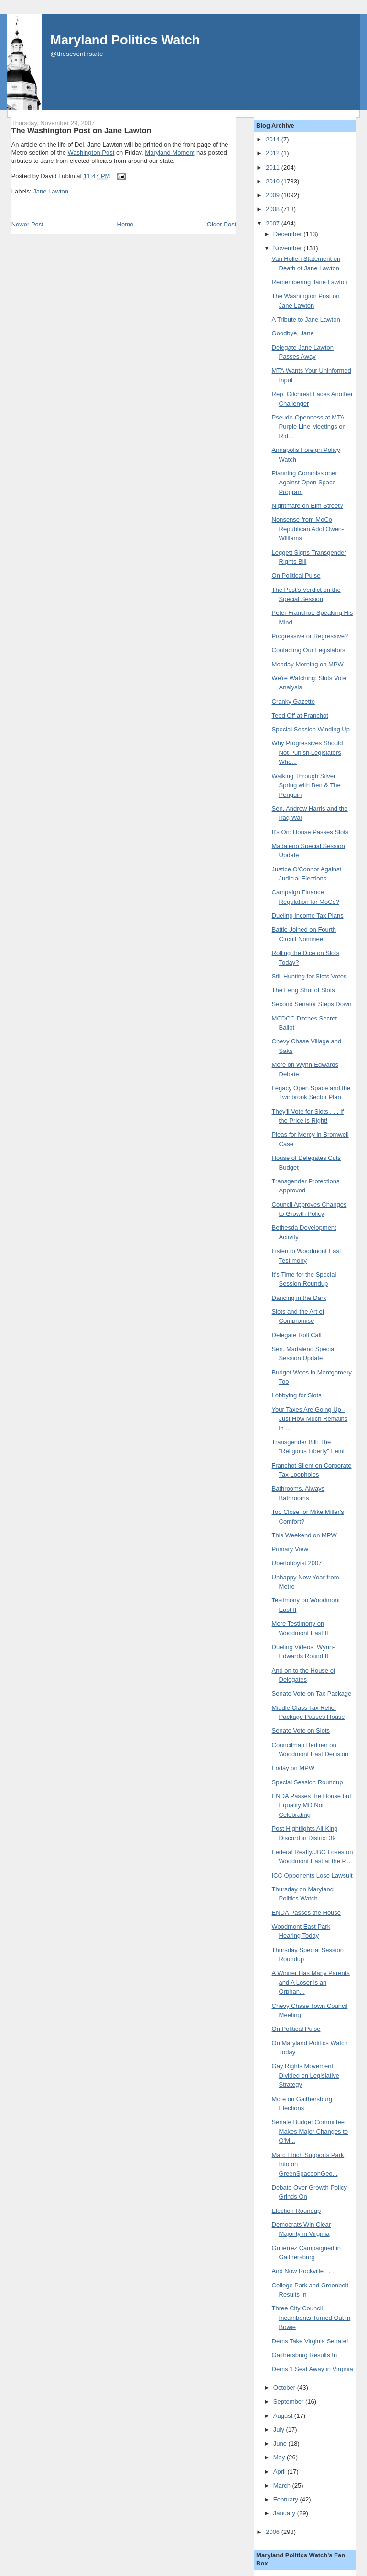 The width and height of the screenshot is (367, 2576). Describe the element at coordinates (125, 39) in the screenshot. I see `Maryland Politics Watch` at that location.